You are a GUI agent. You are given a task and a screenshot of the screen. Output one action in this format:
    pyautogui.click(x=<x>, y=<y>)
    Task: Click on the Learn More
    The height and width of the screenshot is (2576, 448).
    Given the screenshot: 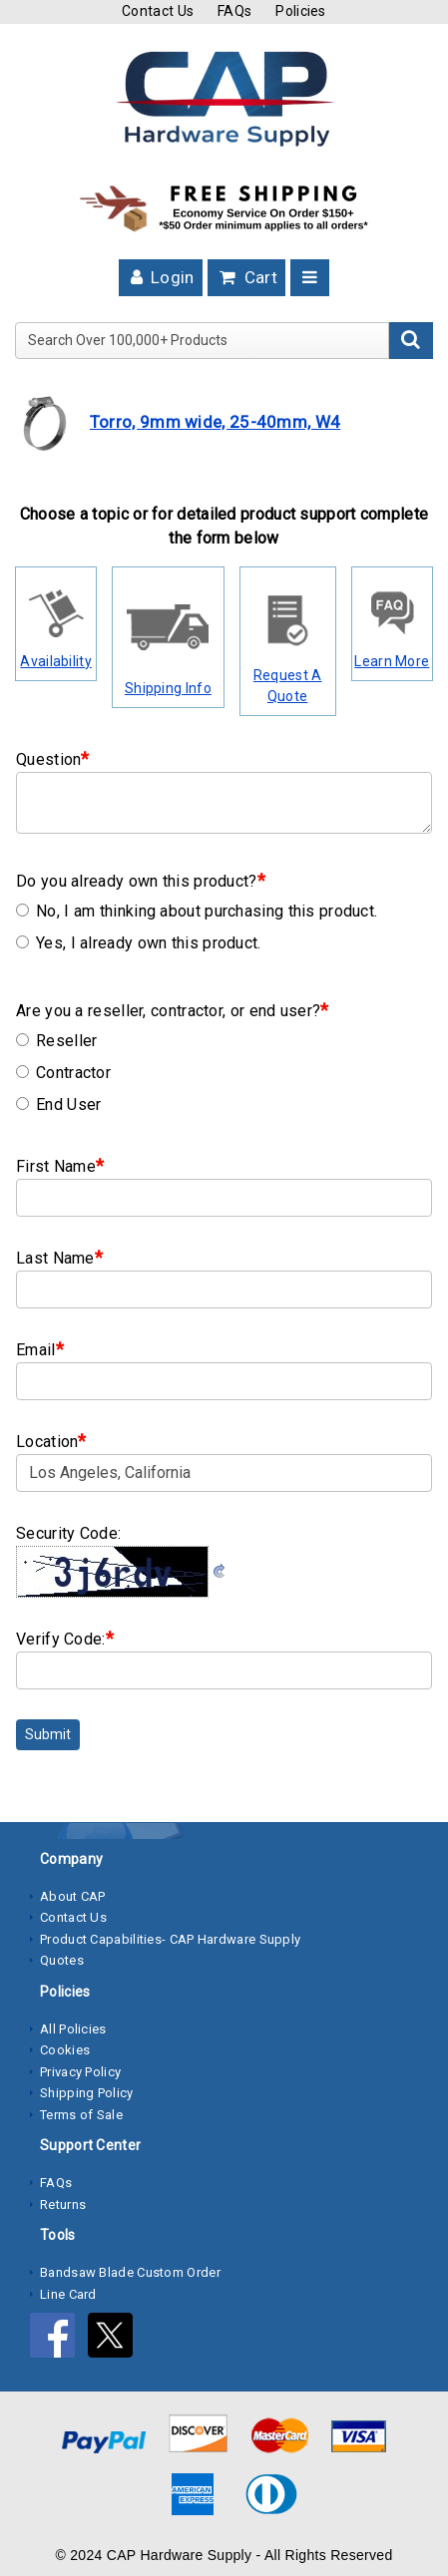 What is the action you would take?
    pyautogui.click(x=391, y=661)
    